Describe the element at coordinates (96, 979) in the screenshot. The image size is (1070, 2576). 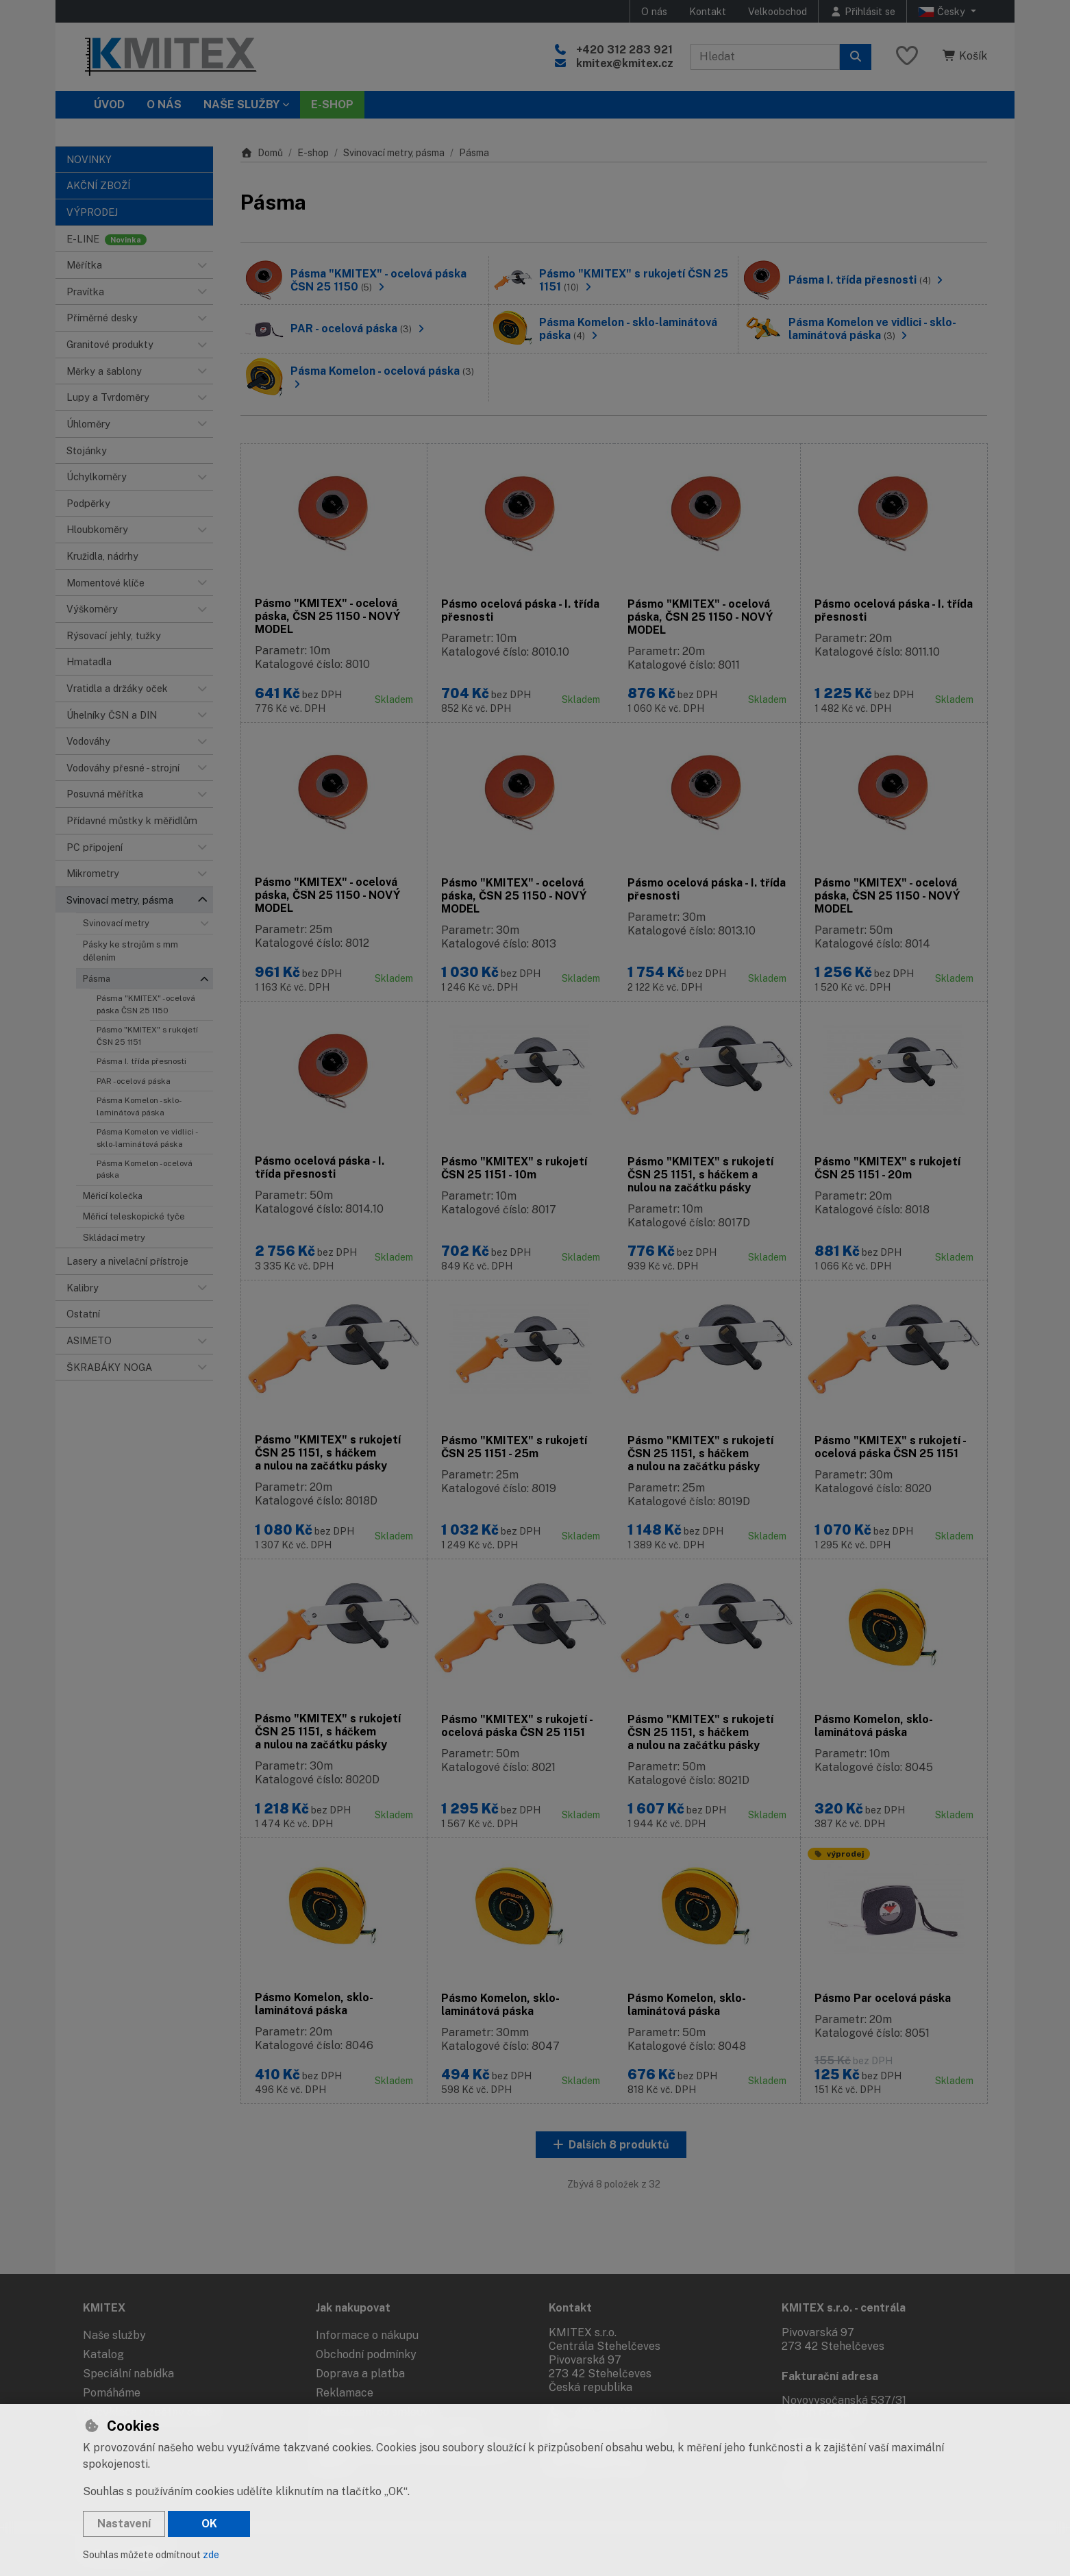
I see `Pásma` at that location.